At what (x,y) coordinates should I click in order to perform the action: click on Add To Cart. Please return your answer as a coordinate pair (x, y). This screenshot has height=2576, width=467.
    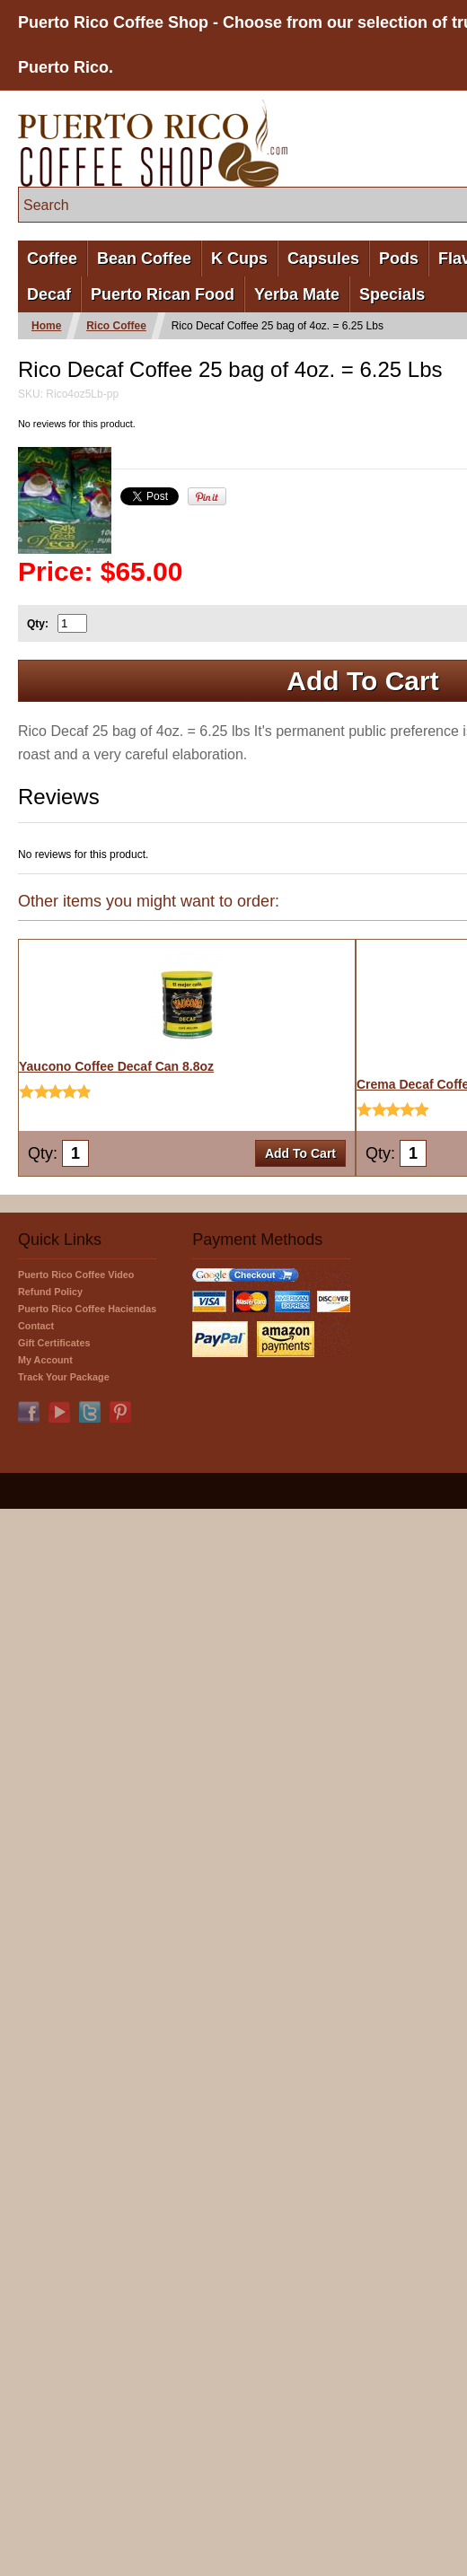
    Looking at the image, I should click on (300, 1153).